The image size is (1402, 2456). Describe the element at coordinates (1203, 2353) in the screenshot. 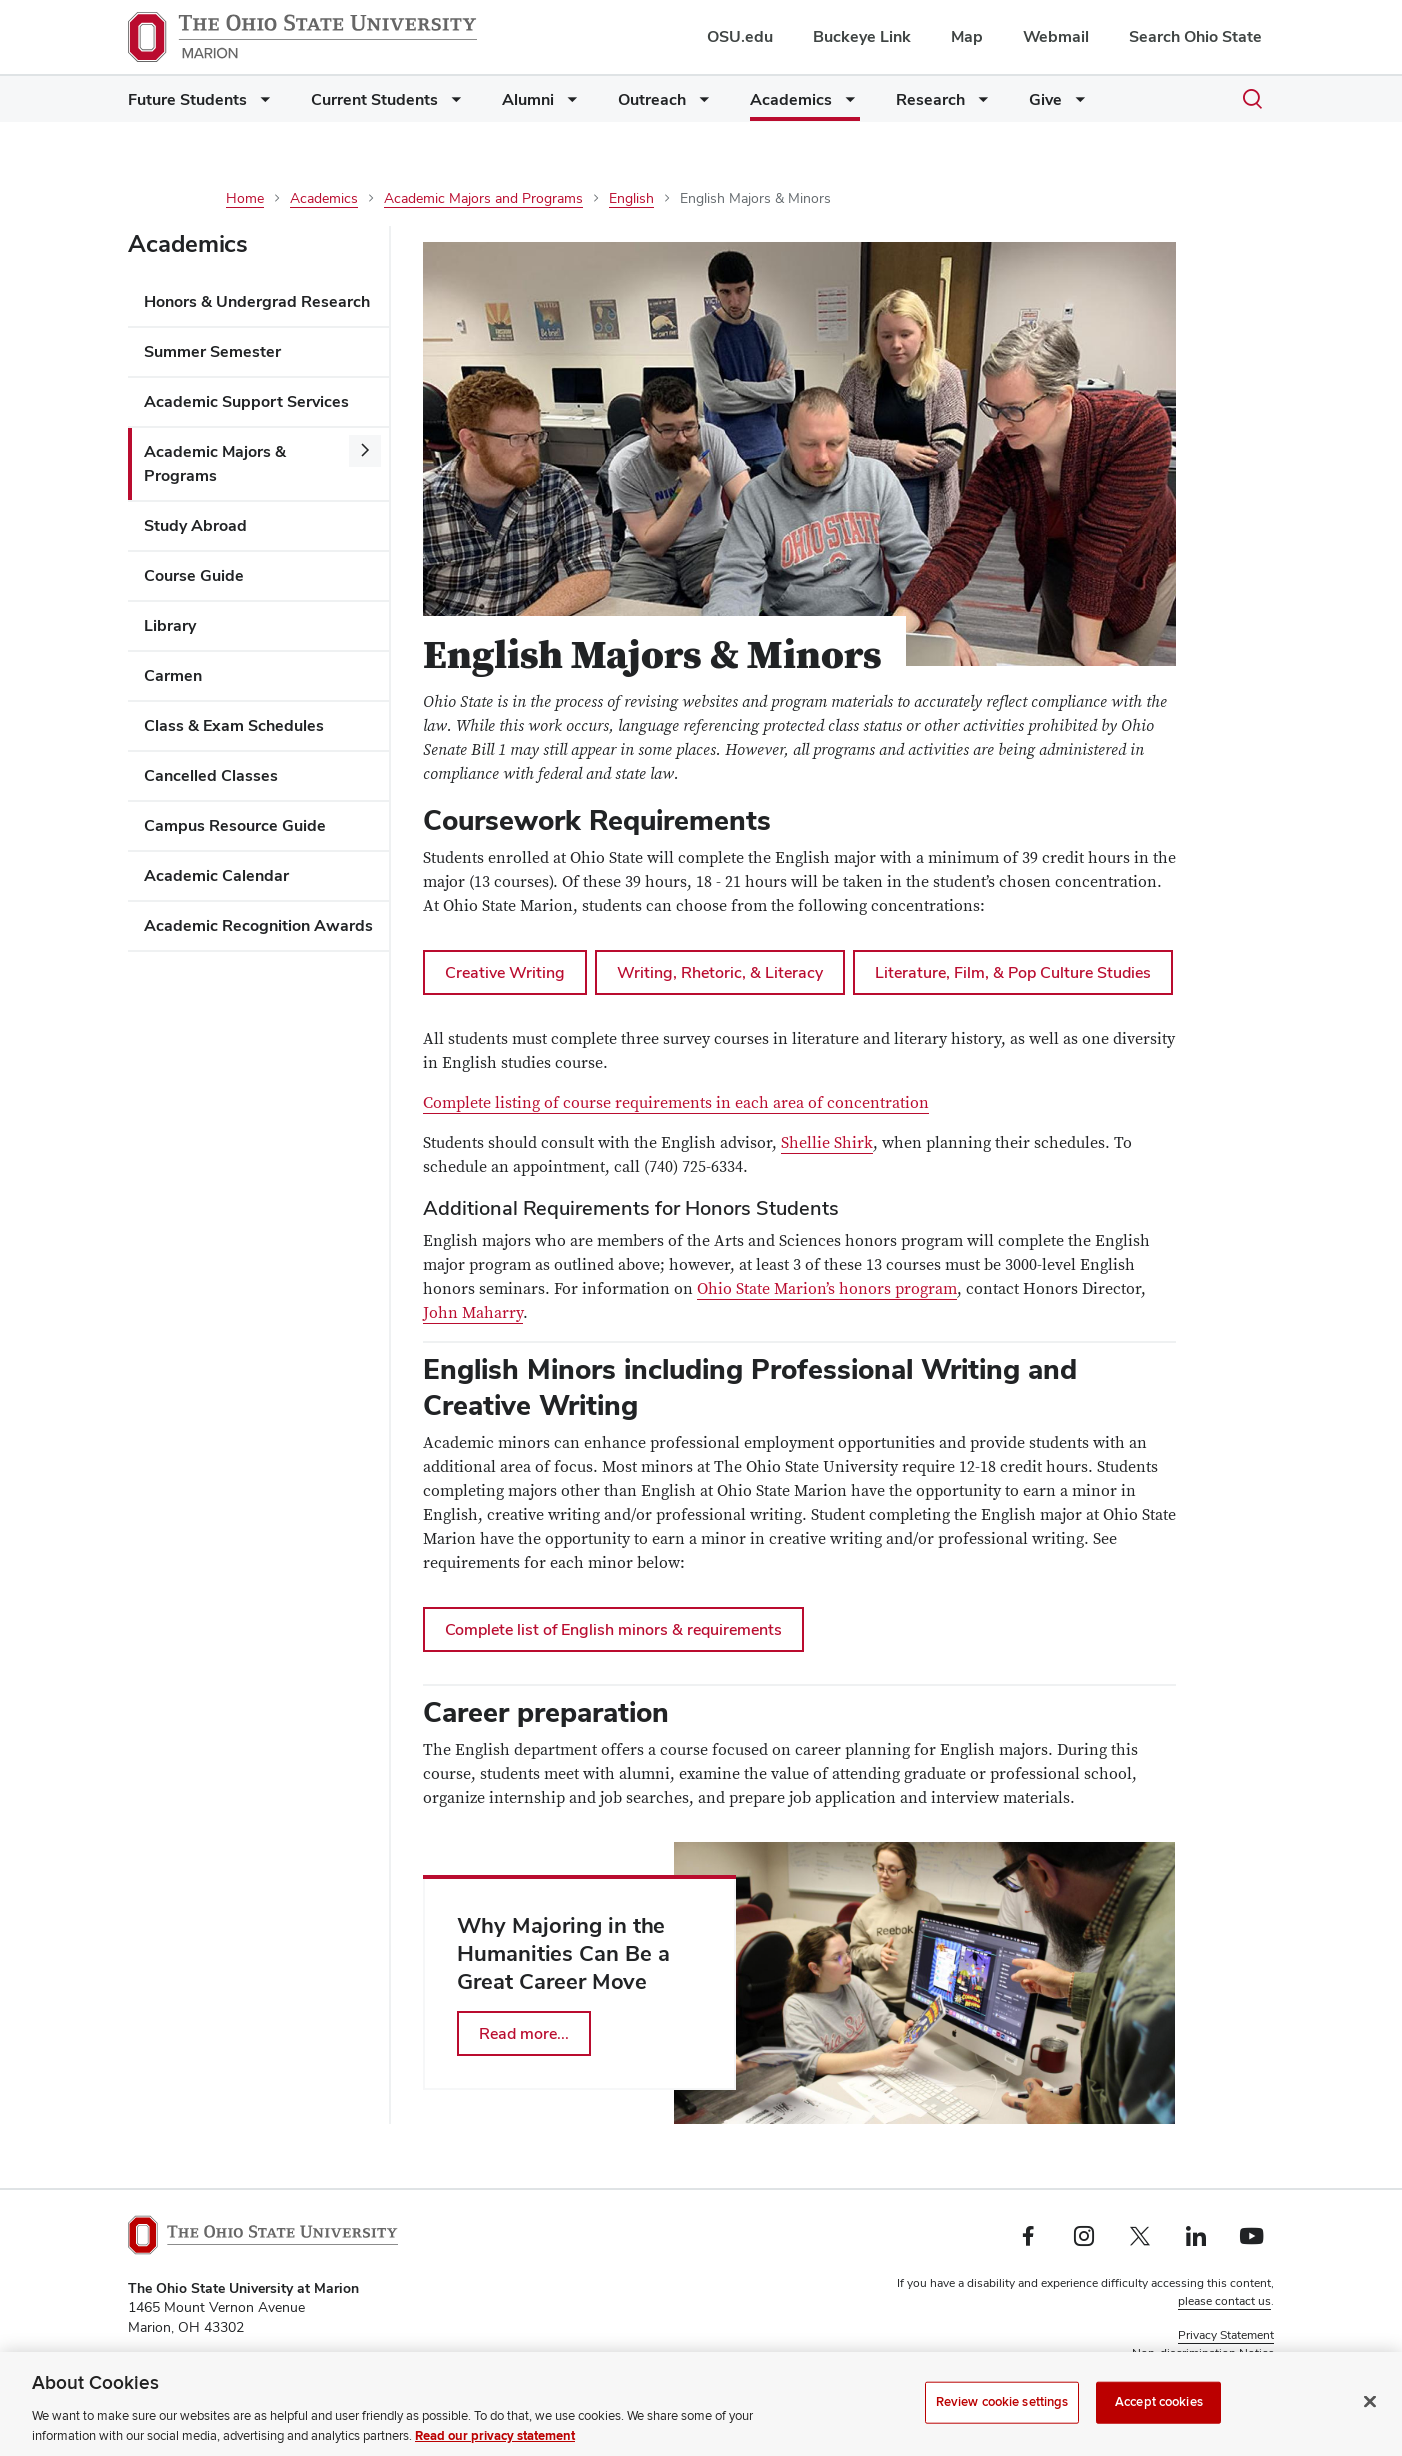

I see `Non-discrimination Notice` at that location.